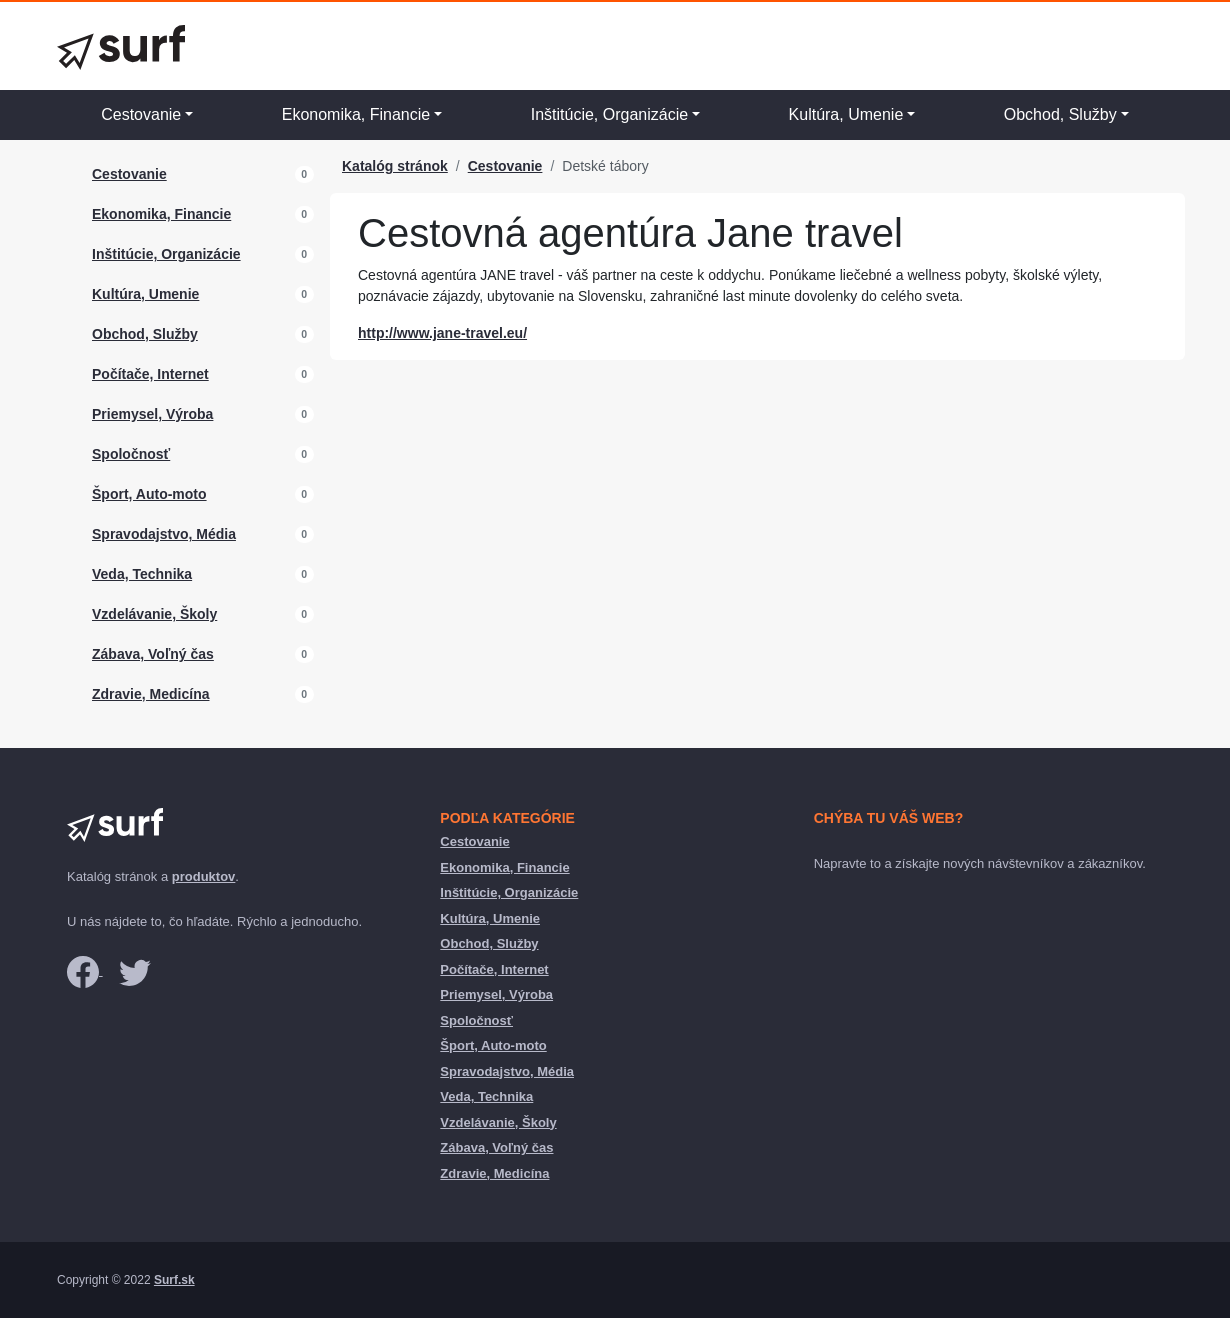 The height and width of the screenshot is (1318, 1230). What do you see at coordinates (395, 166) in the screenshot?
I see `Katalóg stránok` at bounding box center [395, 166].